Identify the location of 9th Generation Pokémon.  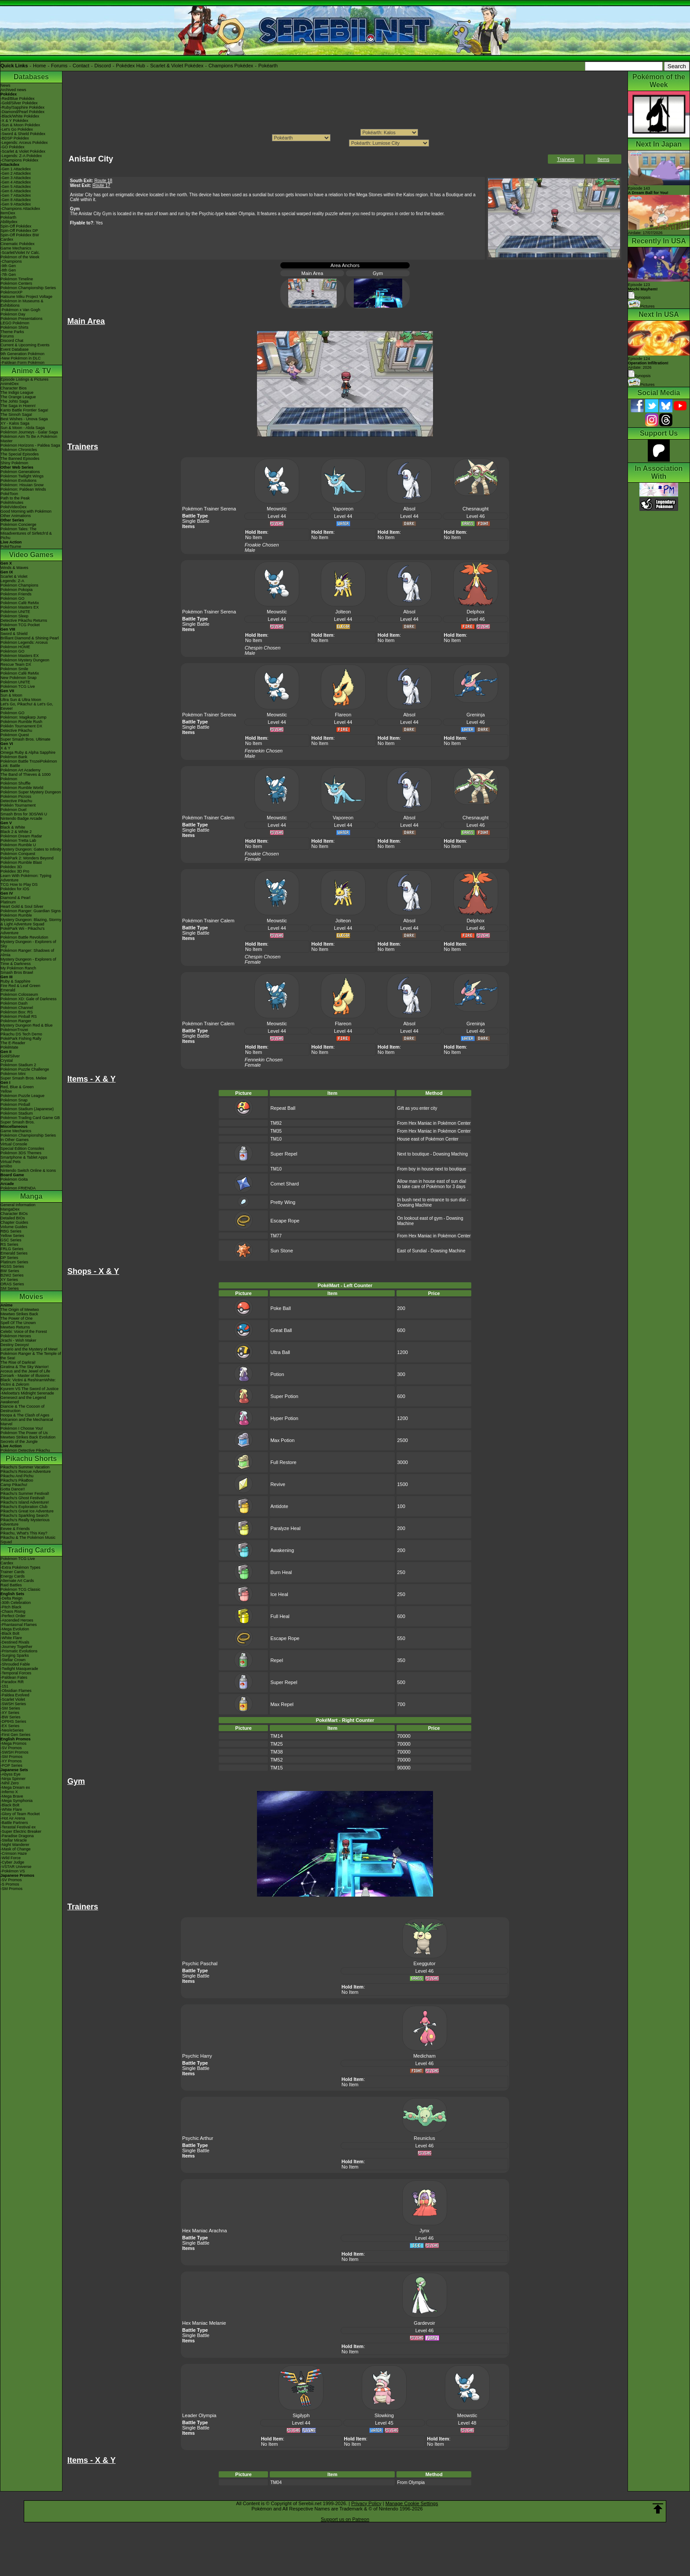
(22, 354).